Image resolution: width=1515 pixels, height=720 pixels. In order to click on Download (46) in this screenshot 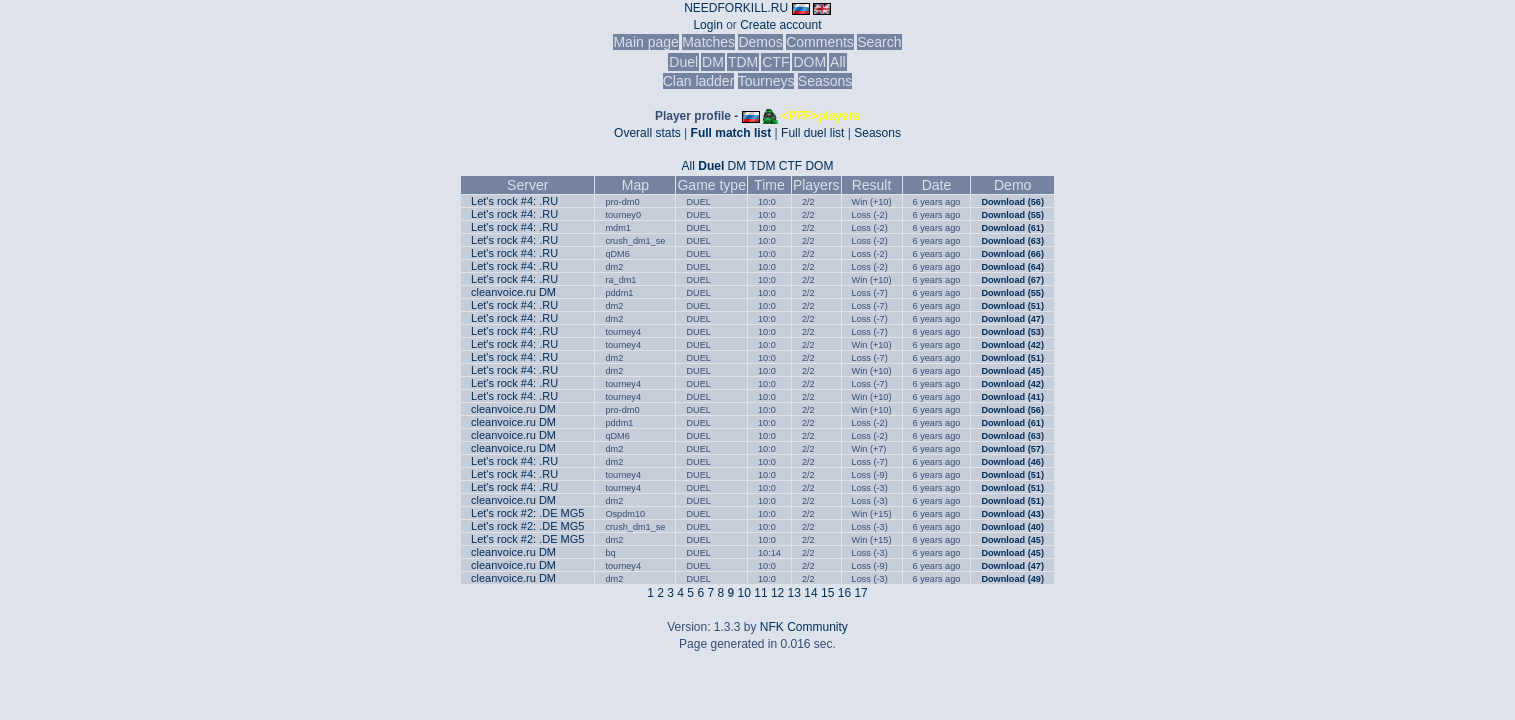, I will do `click(1012, 462)`.